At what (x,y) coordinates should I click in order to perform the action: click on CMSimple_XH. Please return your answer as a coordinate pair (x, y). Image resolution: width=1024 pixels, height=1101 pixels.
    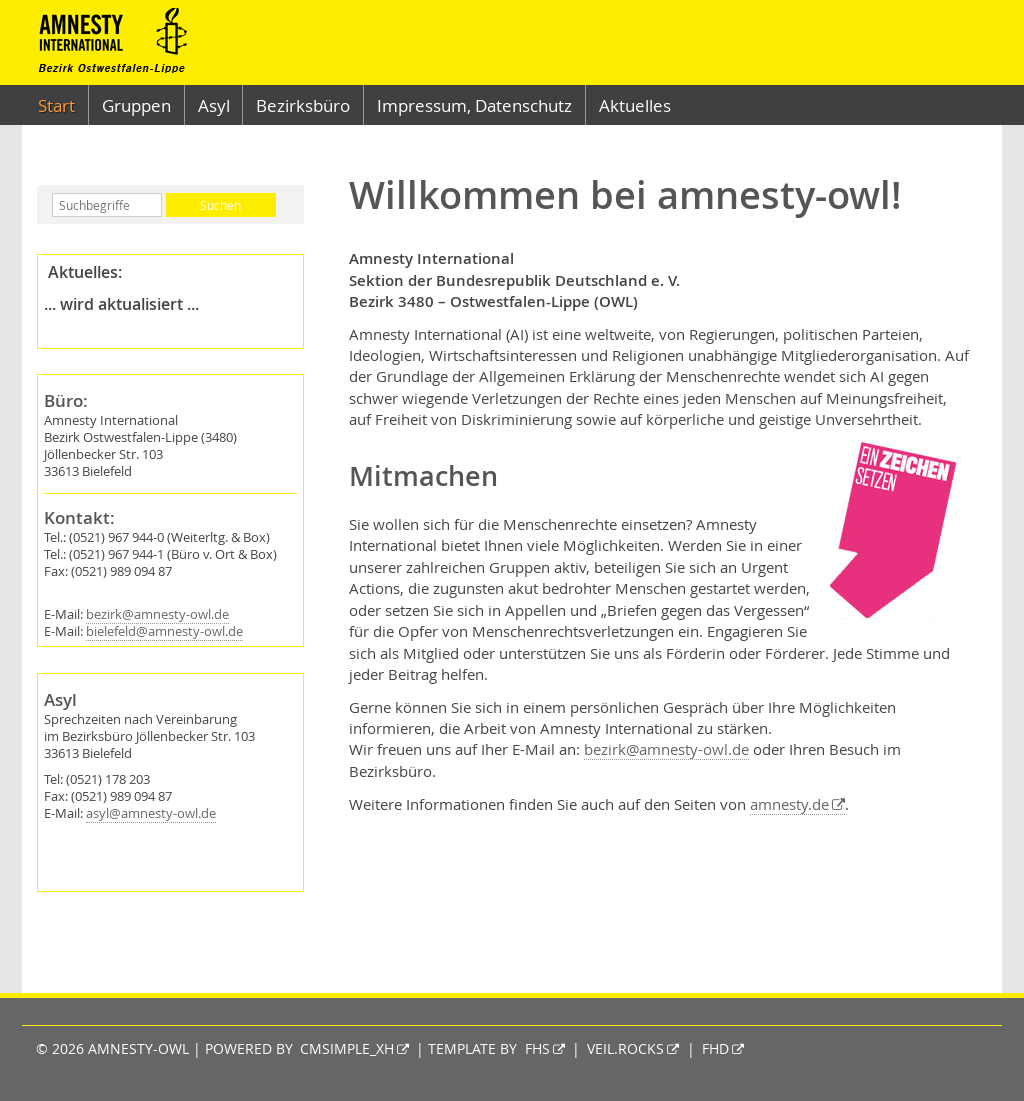
    Looking at the image, I should click on (347, 1049).